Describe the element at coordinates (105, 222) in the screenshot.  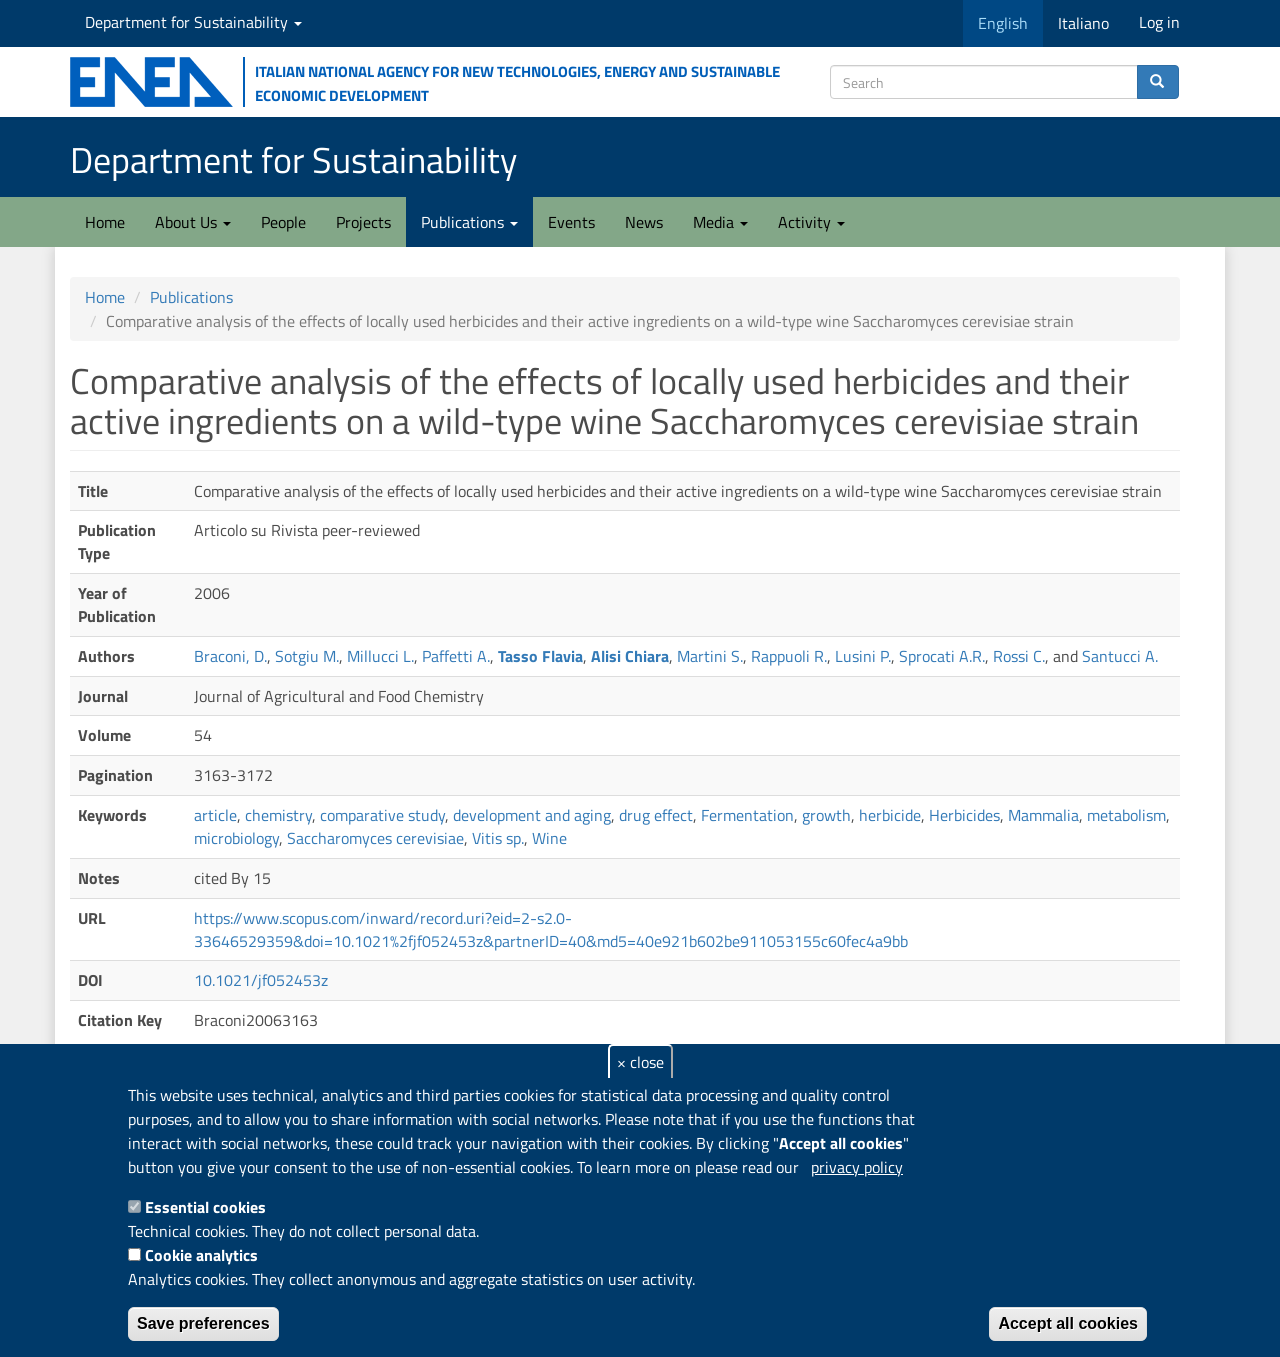
I see `Home` at that location.